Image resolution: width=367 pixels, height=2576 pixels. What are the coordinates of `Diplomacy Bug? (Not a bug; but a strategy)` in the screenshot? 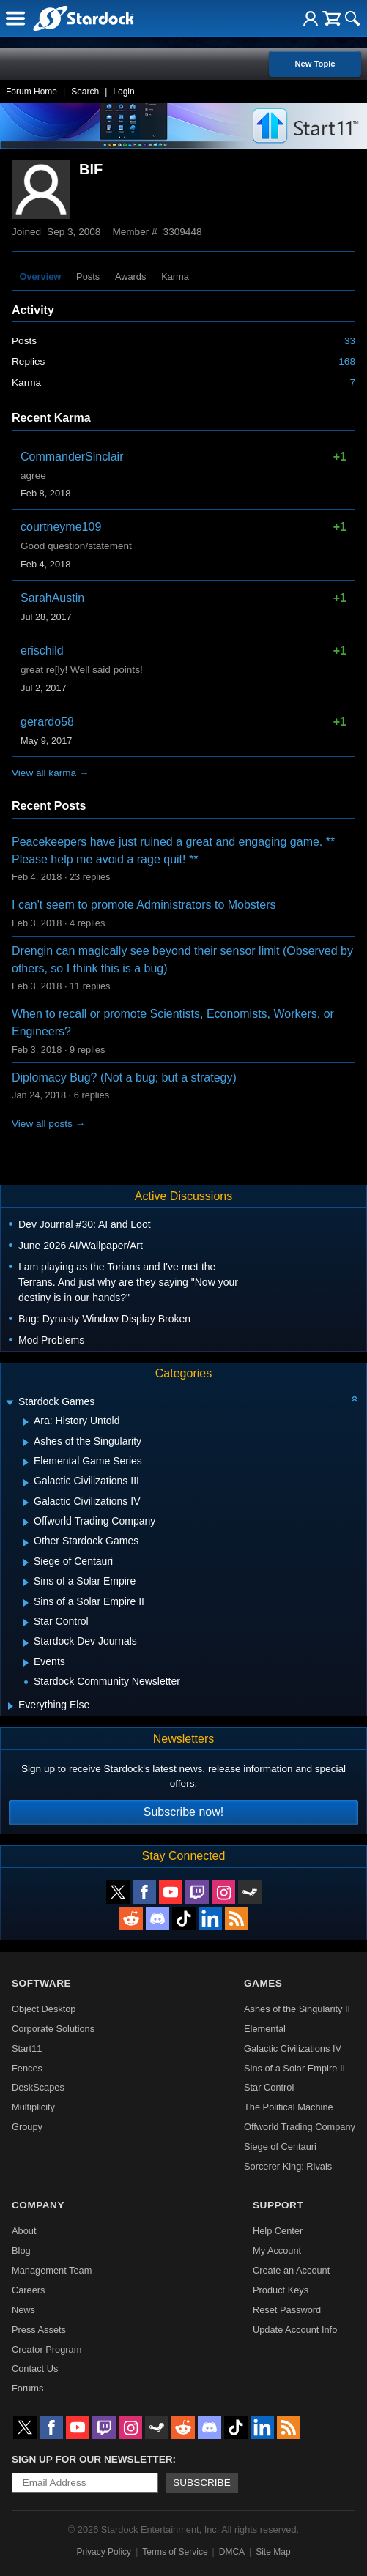 It's located at (124, 1077).